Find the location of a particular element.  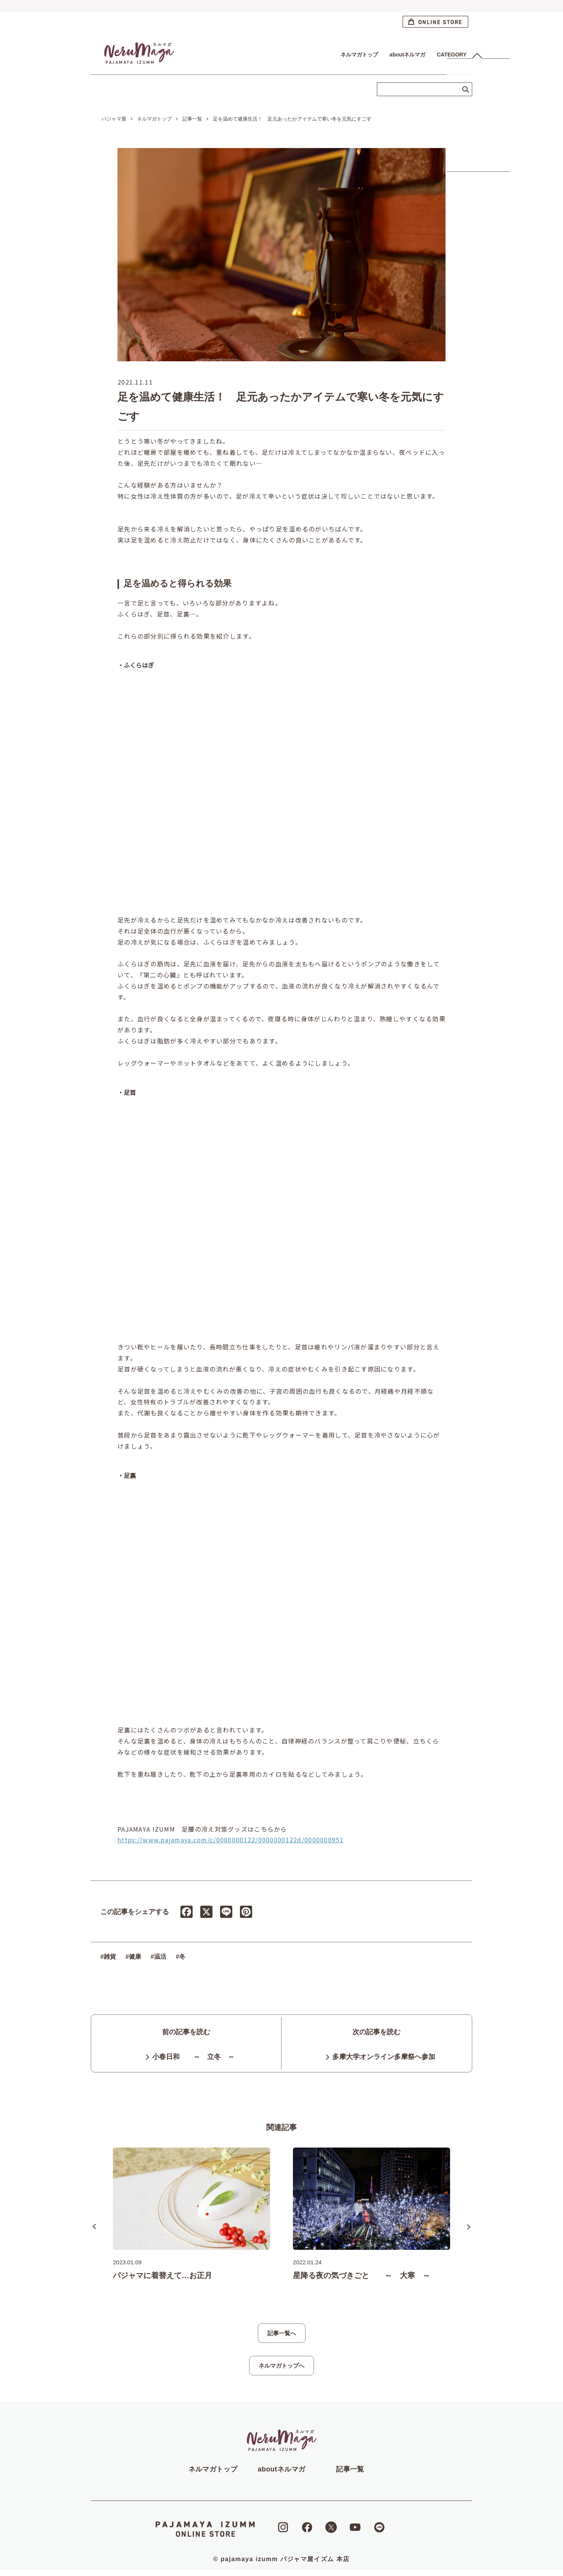

#雑貨 is located at coordinates (108, 1946).